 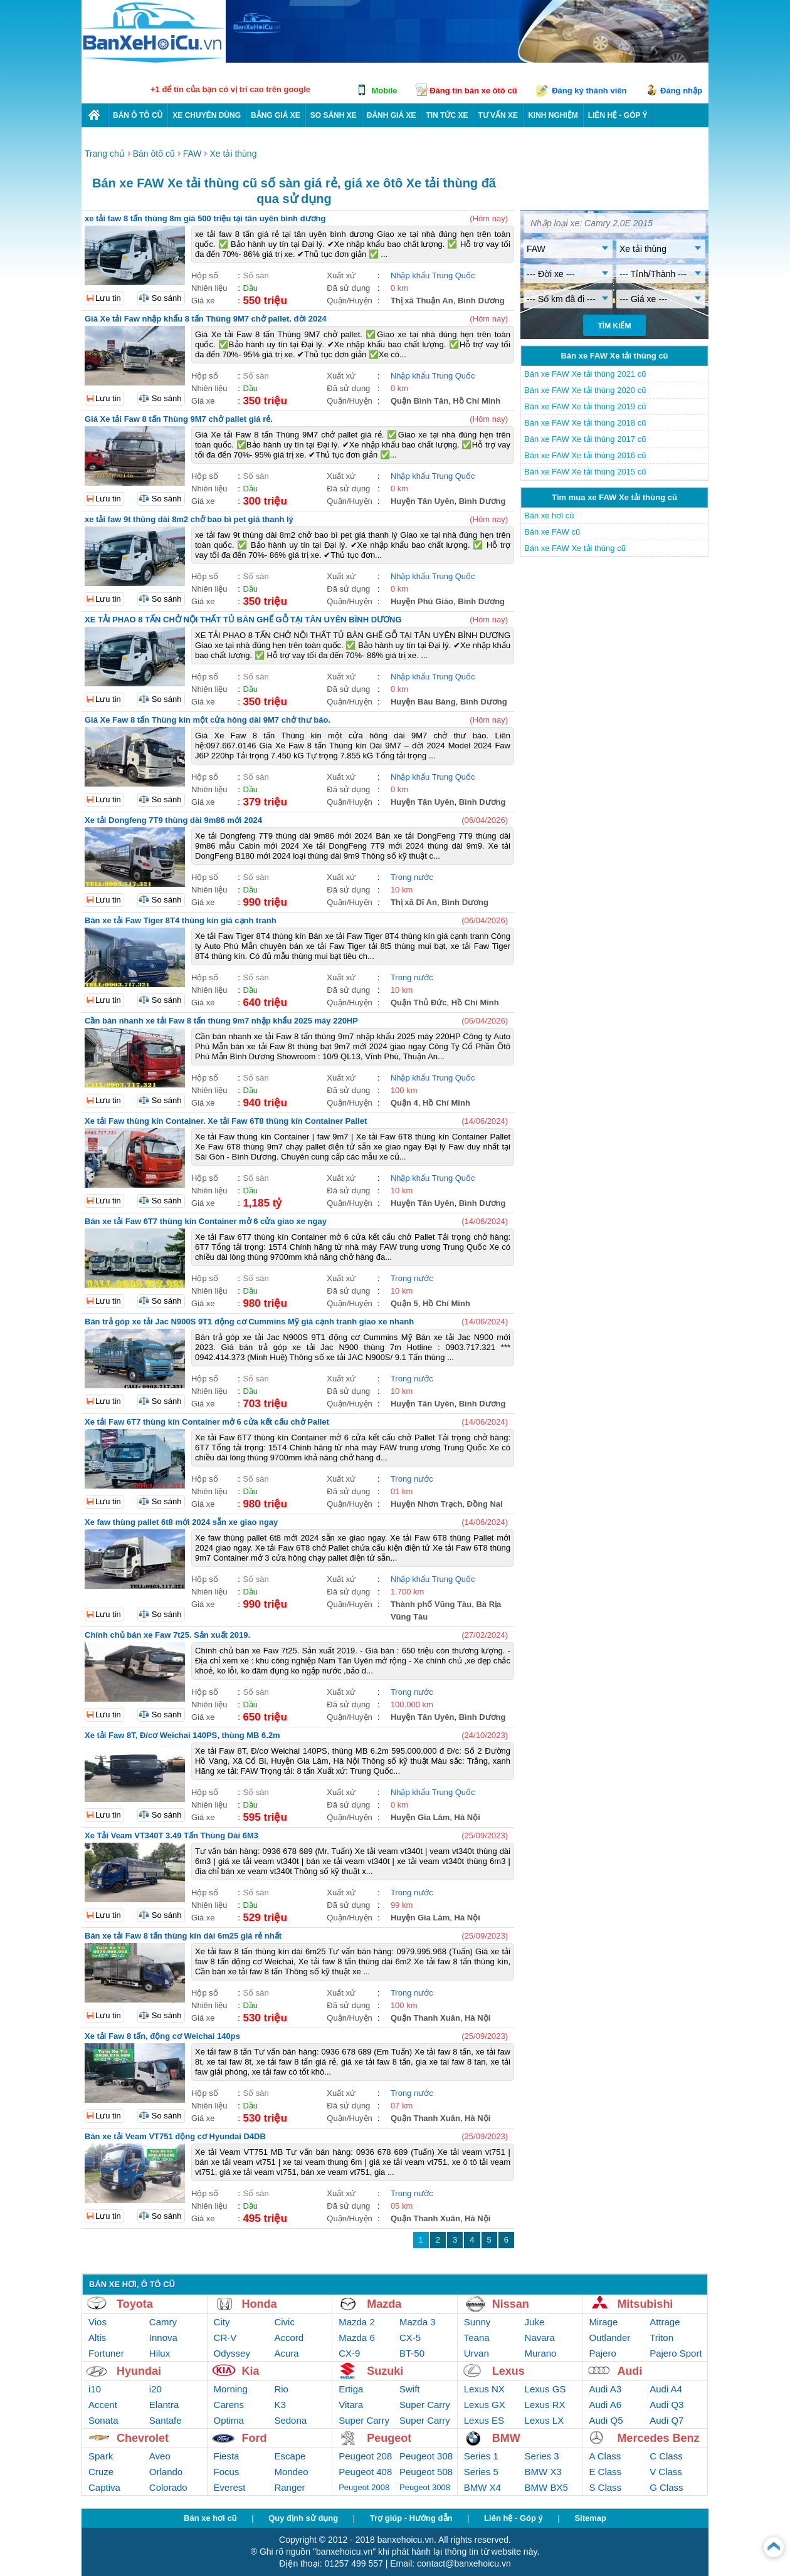 What do you see at coordinates (139, 2371) in the screenshot?
I see `Hyundai` at bounding box center [139, 2371].